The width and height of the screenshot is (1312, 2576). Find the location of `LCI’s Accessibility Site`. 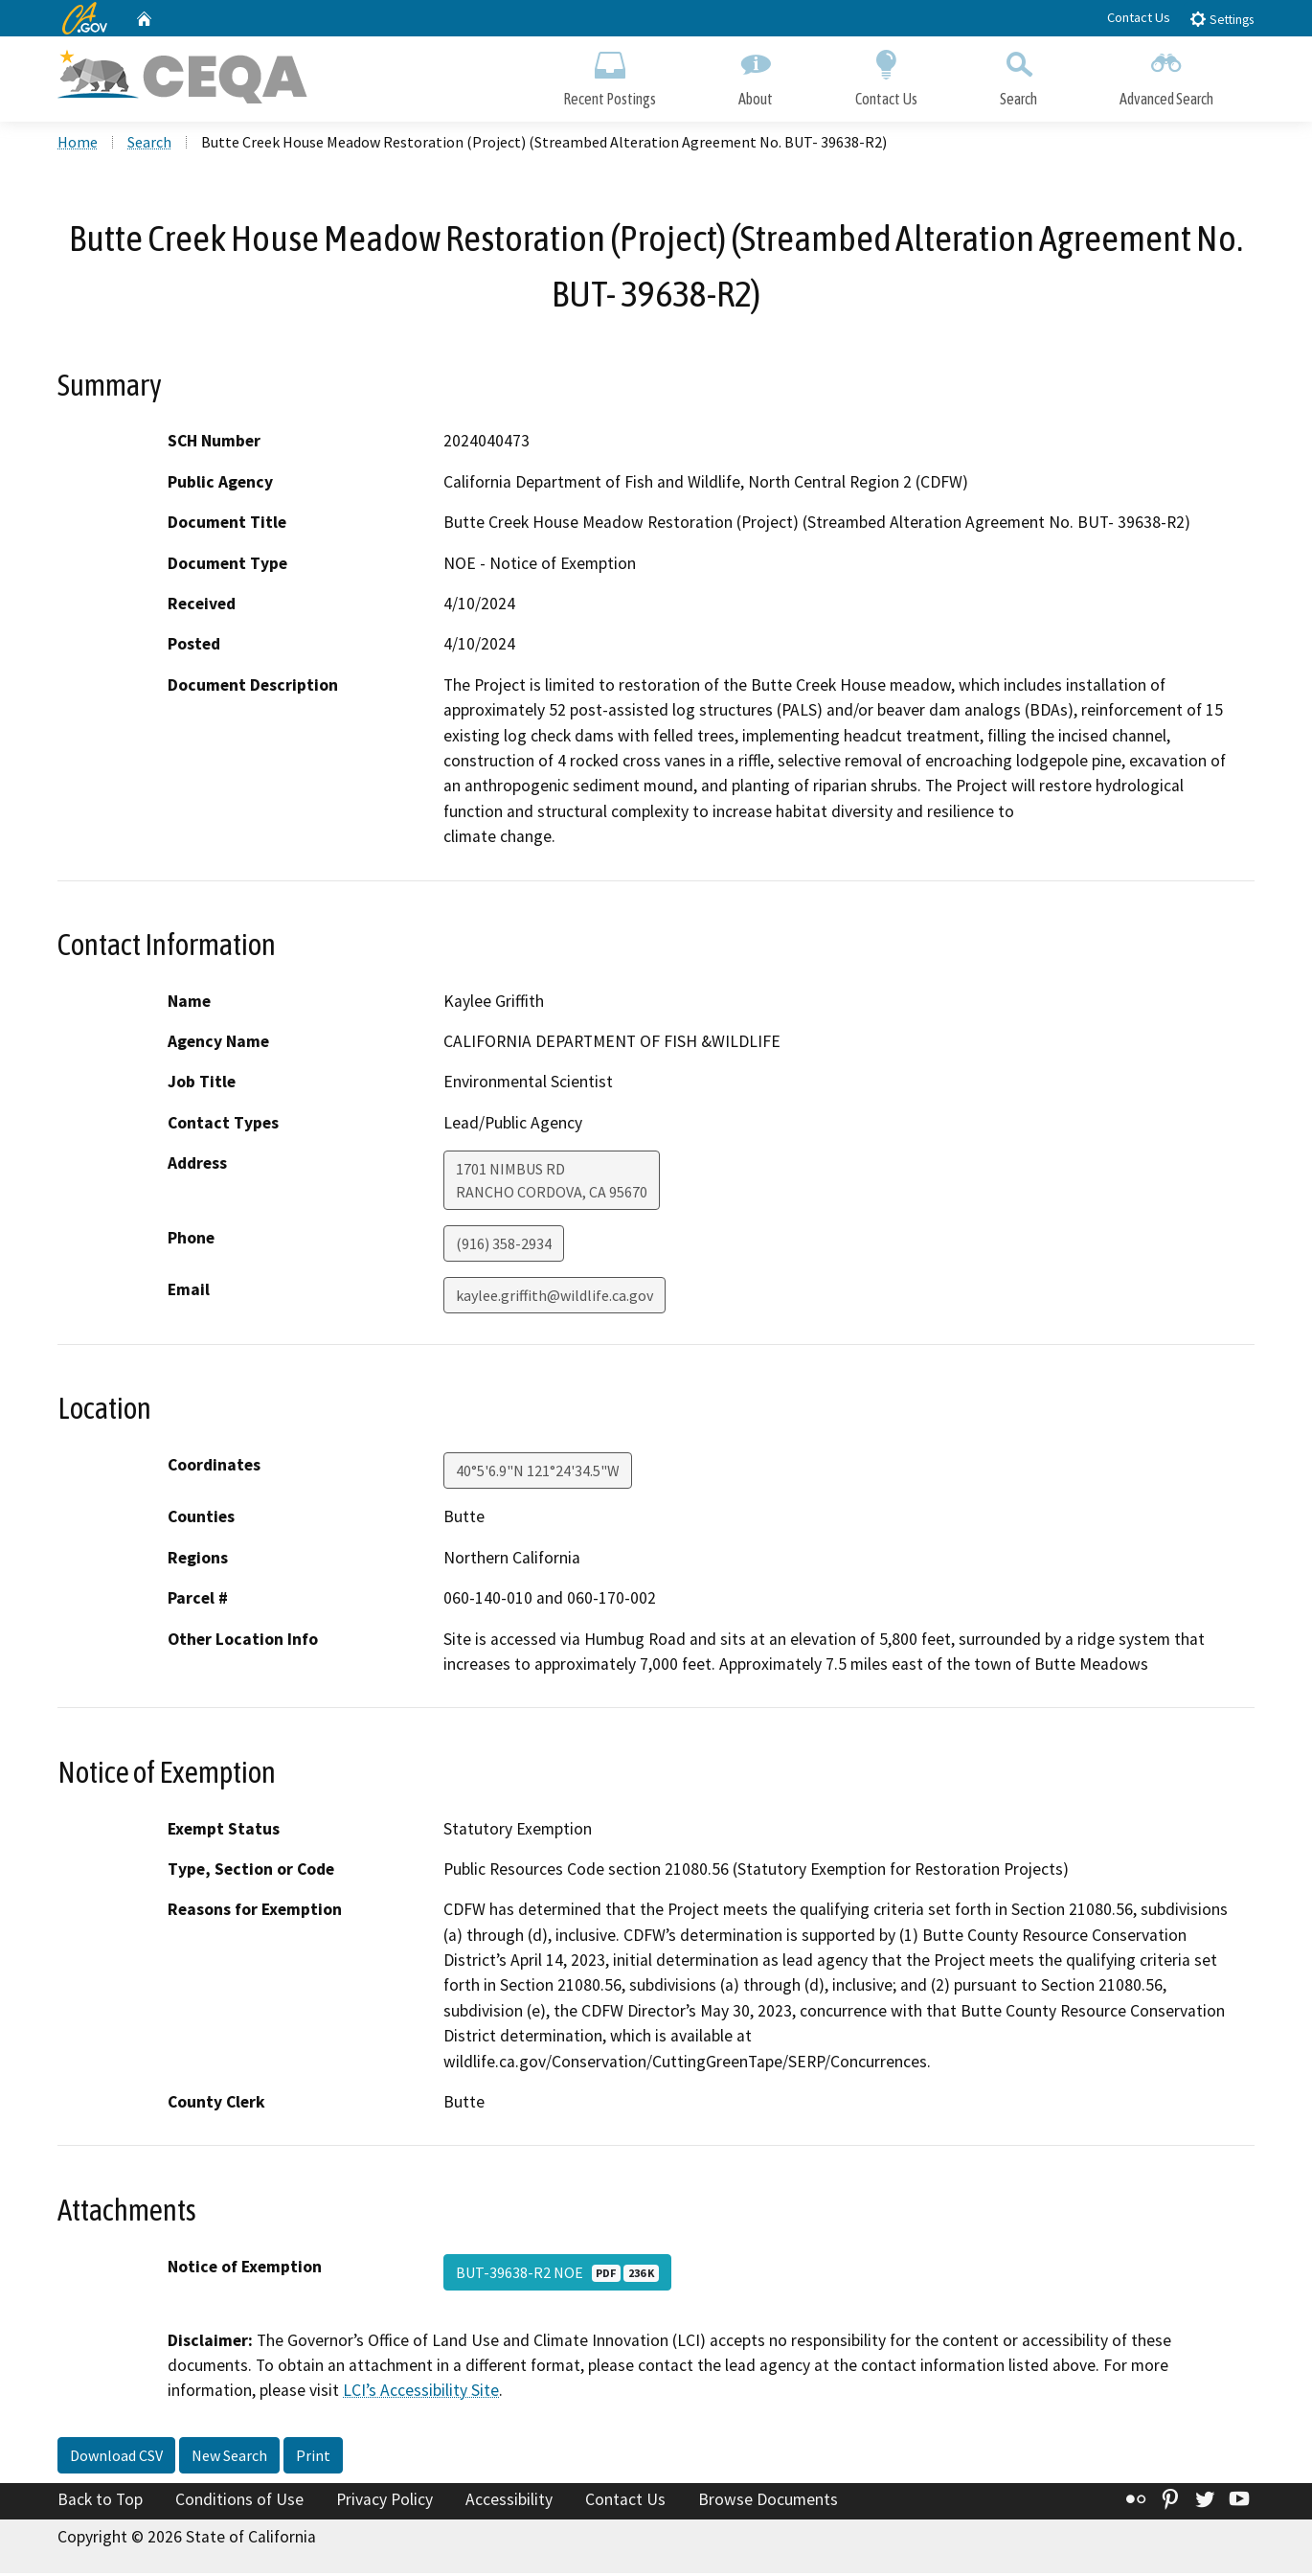

LCI’s Accessibility Site is located at coordinates (421, 2393).